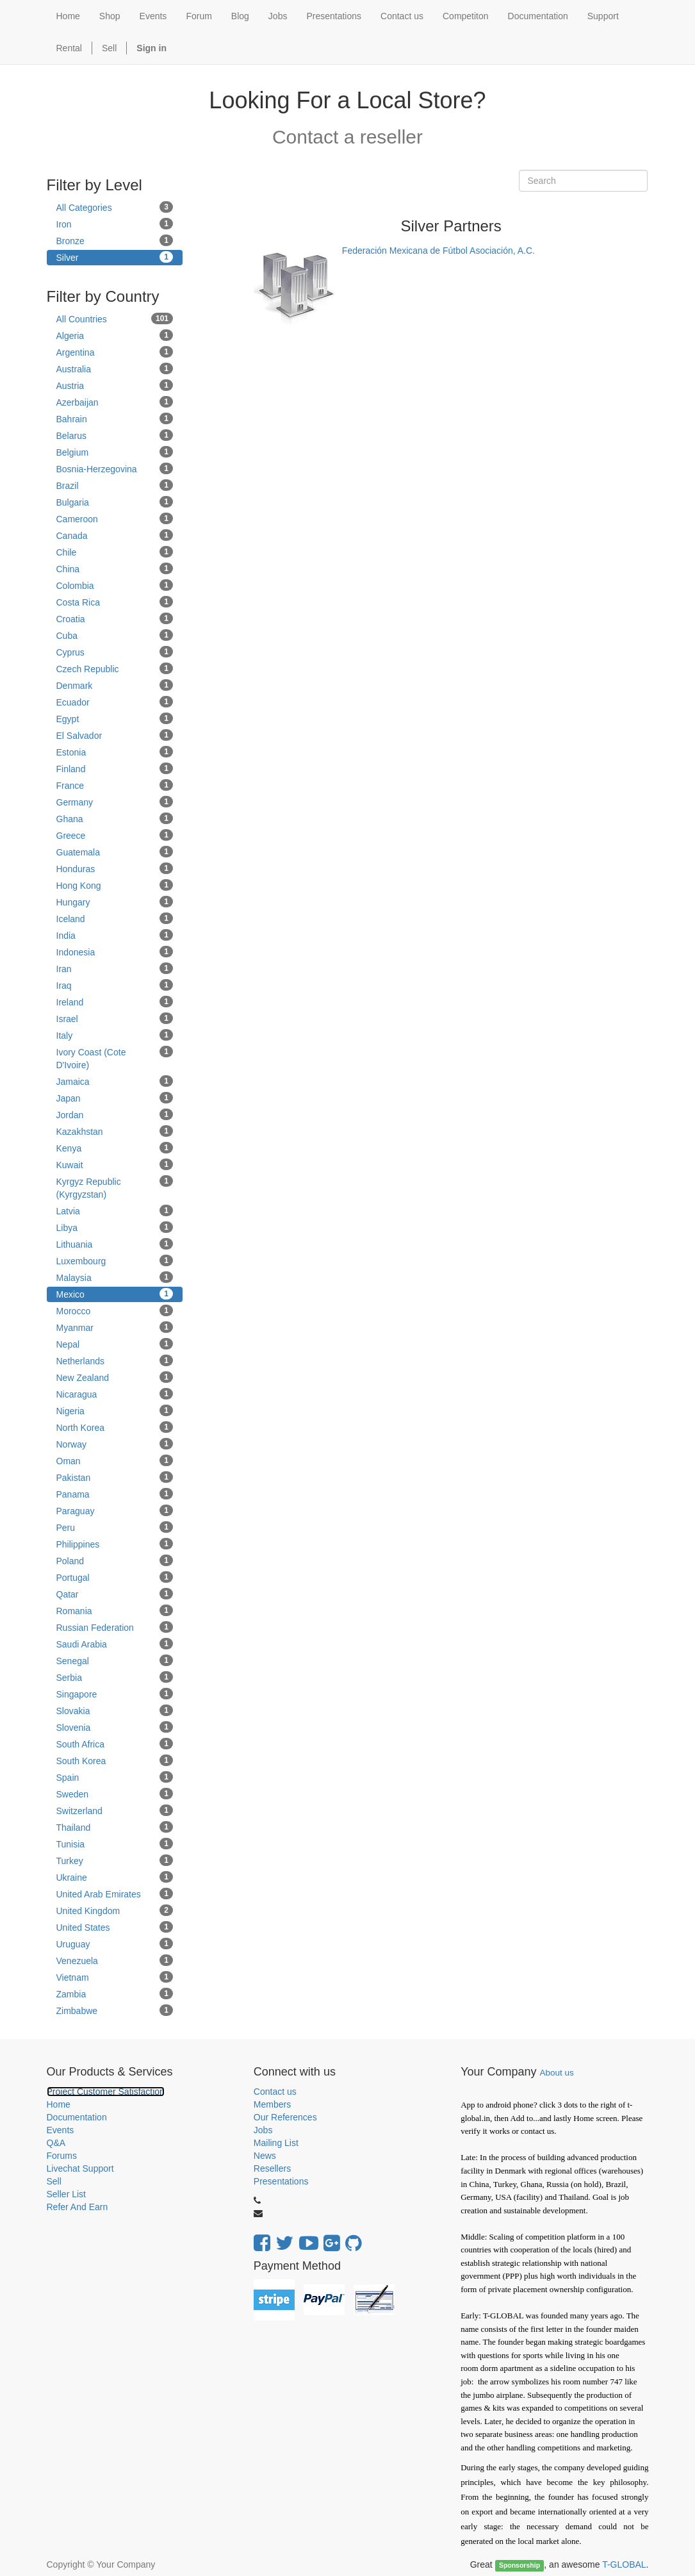 The width and height of the screenshot is (695, 2576). Describe the element at coordinates (115, 1910) in the screenshot. I see `United Kingdom` at that location.